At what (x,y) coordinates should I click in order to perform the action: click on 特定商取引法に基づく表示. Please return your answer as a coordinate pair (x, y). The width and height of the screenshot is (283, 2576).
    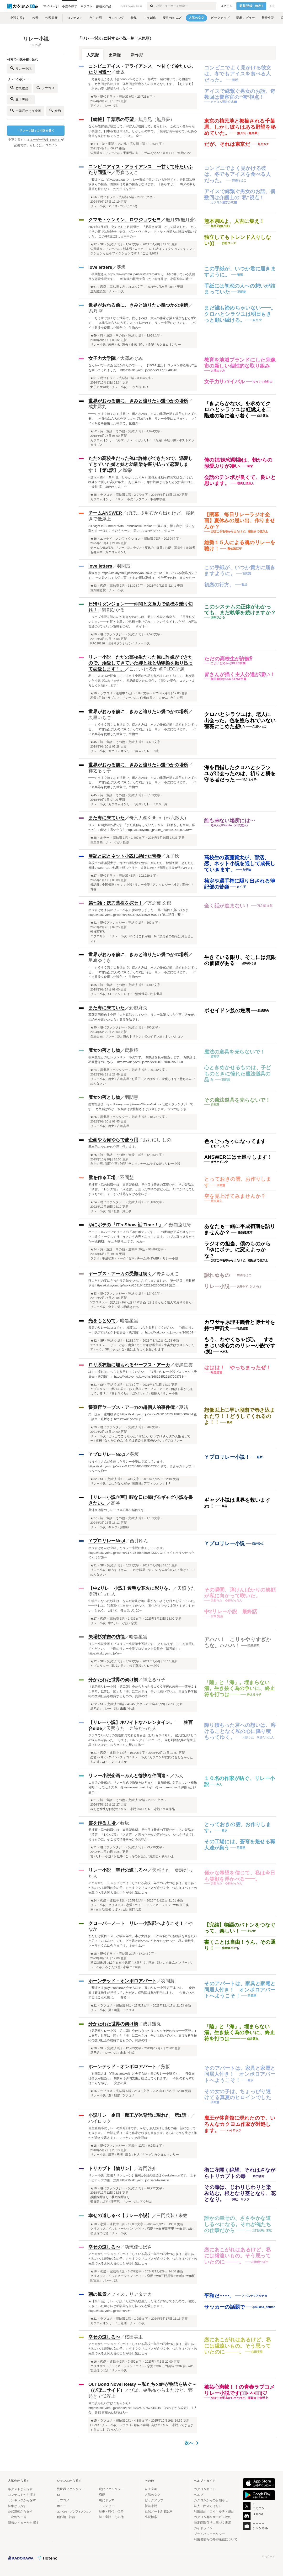
    Looking at the image, I should click on (212, 2522).